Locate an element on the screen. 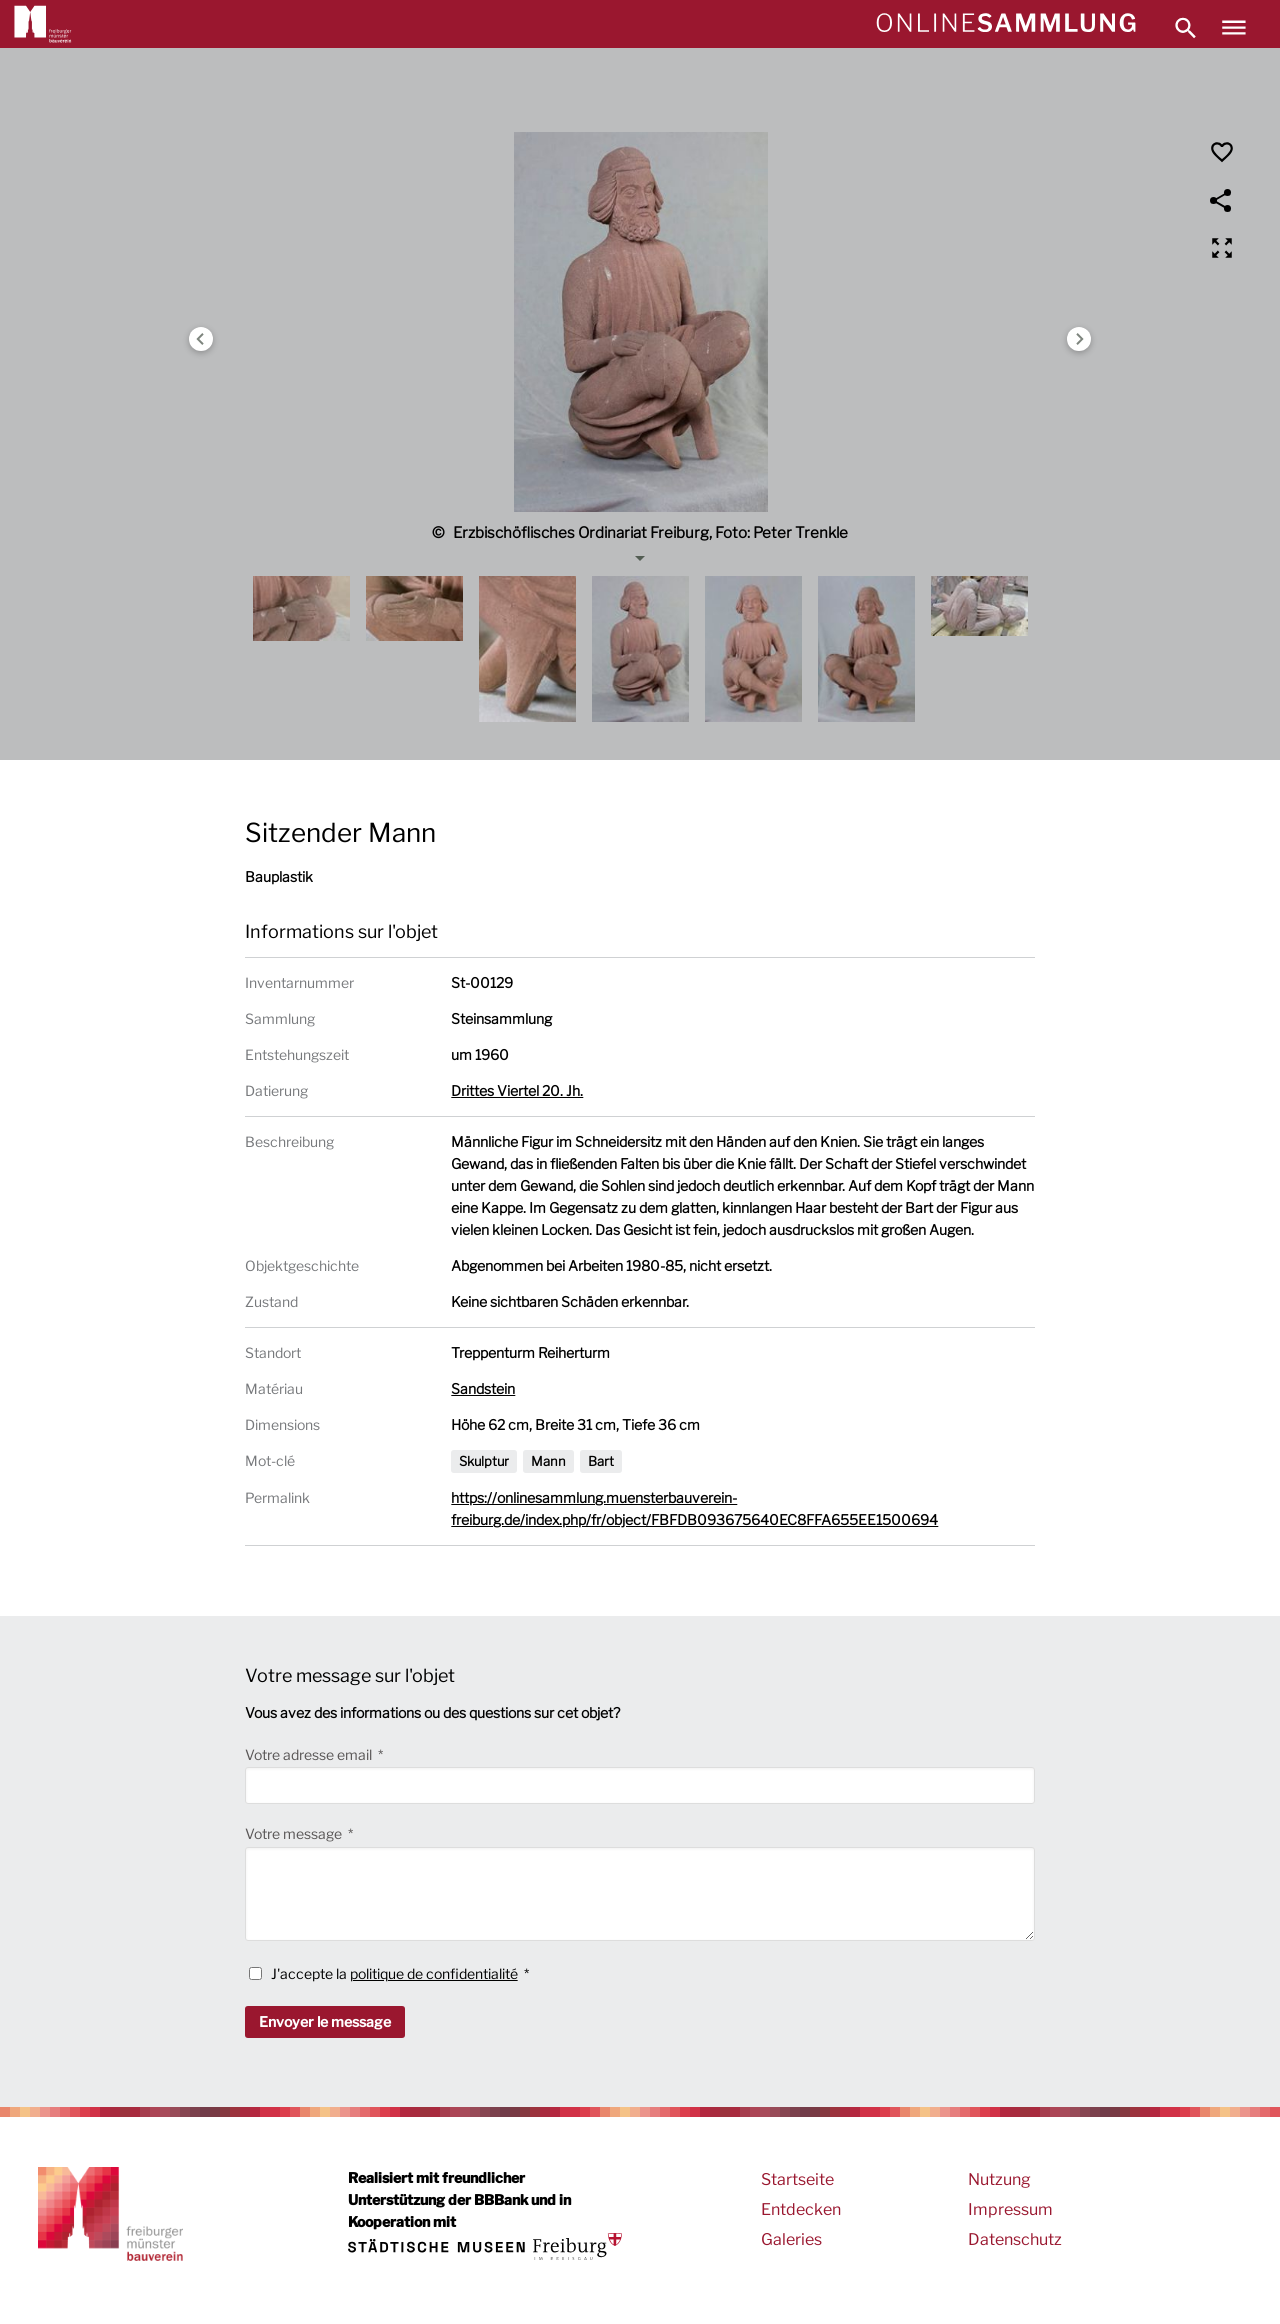 The width and height of the screenshot is (1280, 2324). Datenschutz is located at coordinates (1015, 2239).